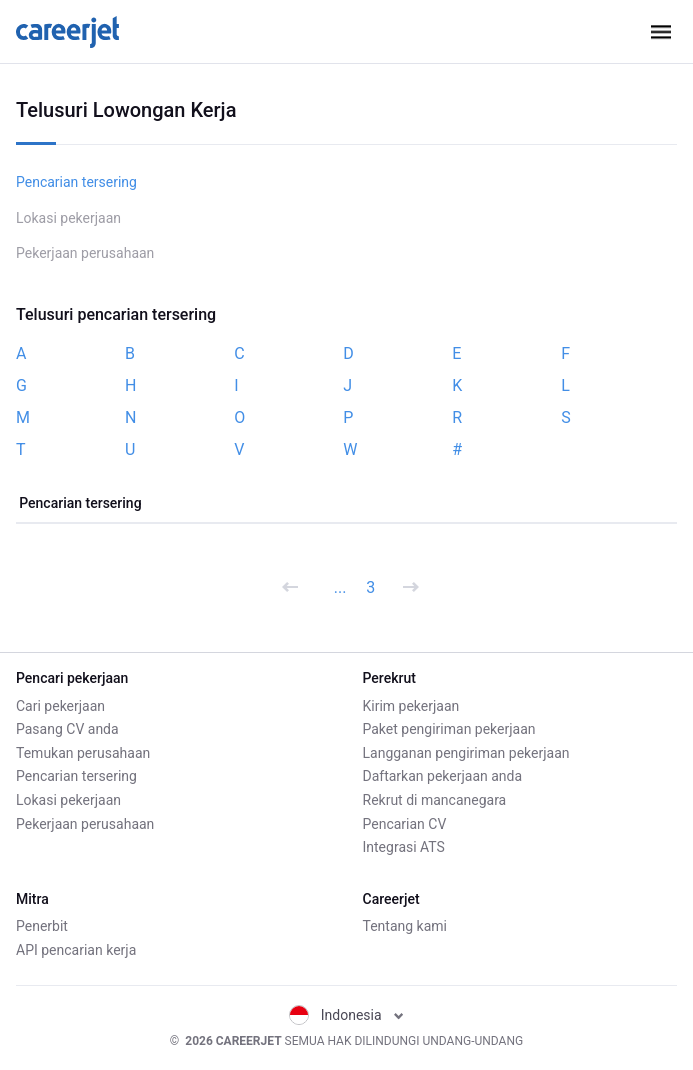 The image size is (693, 1070). I want to click on Indonesia, so click(346, 1015).